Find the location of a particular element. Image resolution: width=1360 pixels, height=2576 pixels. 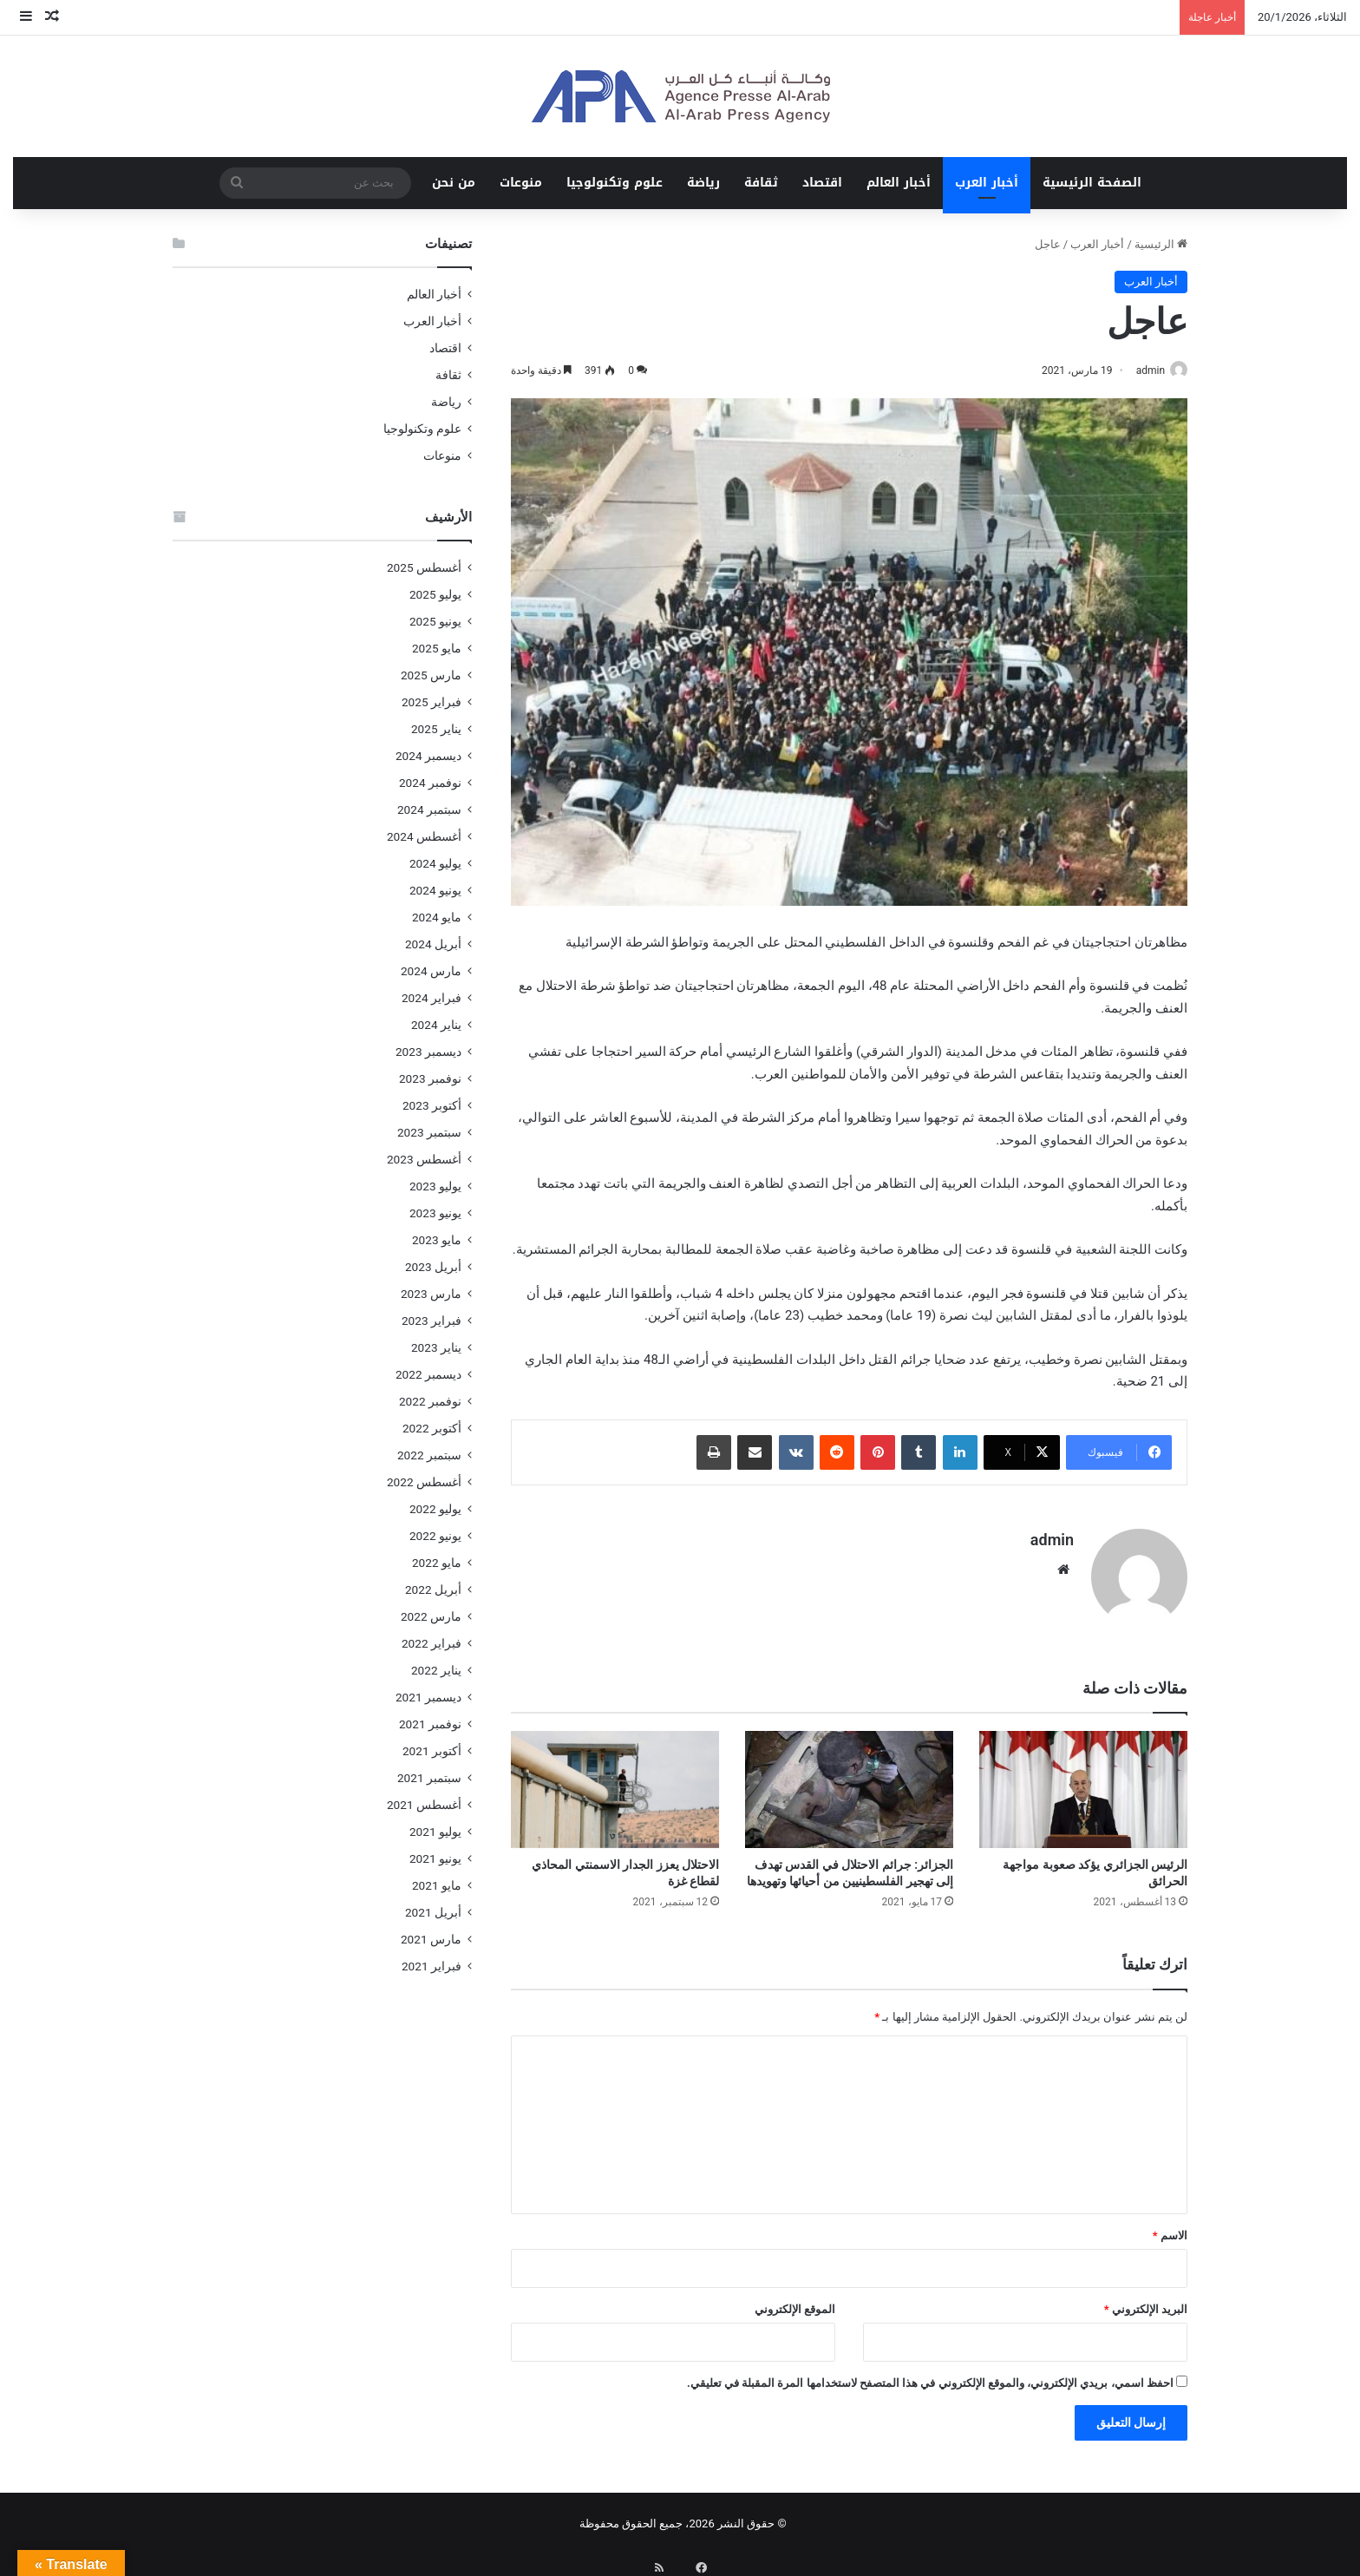

مايو 2023 is located at coordinates (436, 1240).